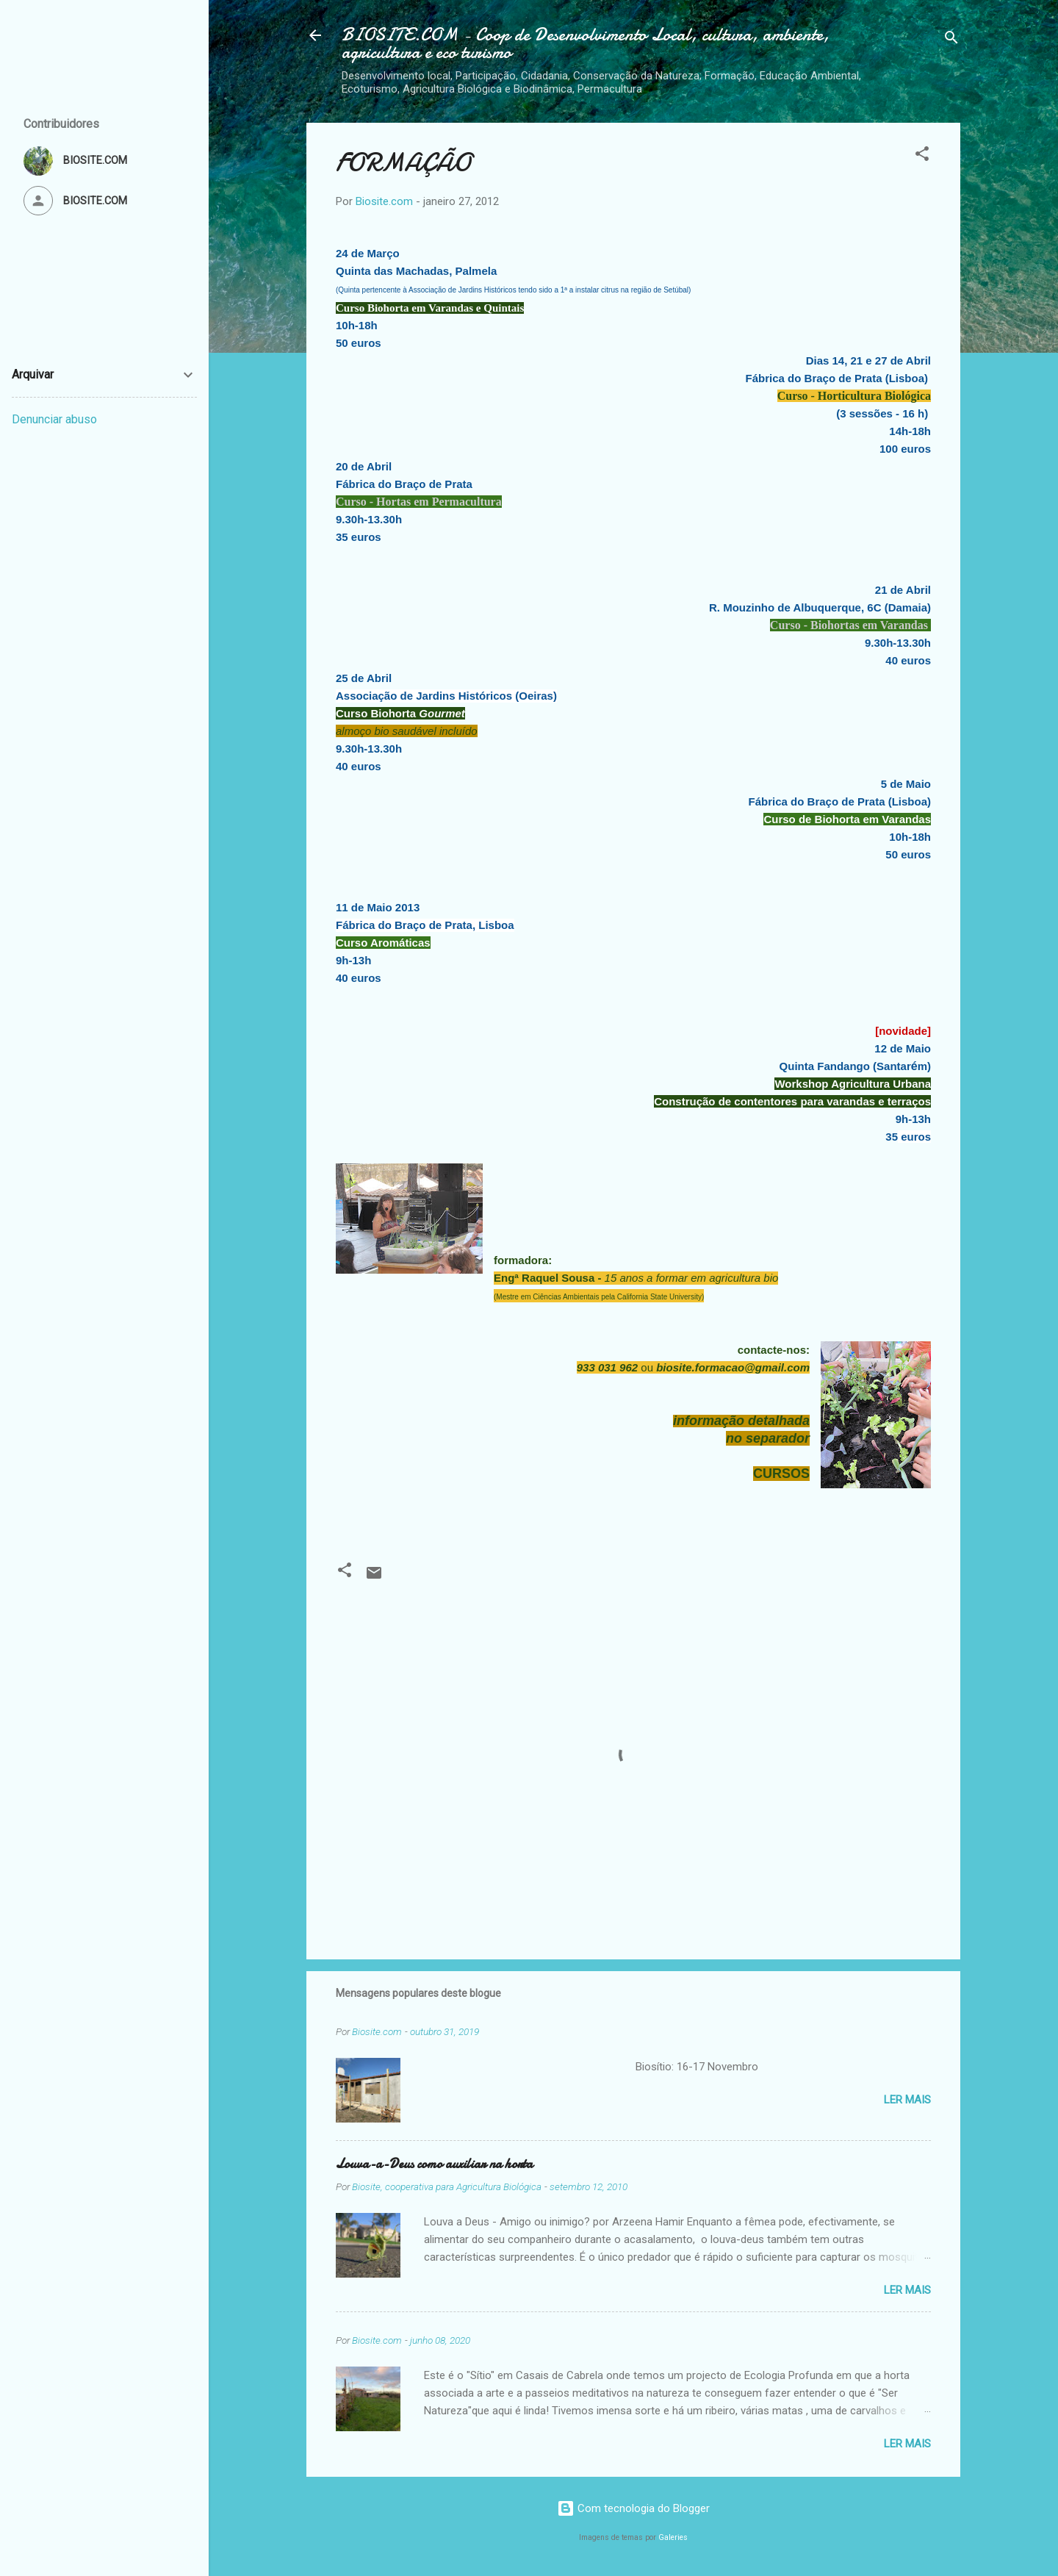 The image size is (1058, 2576). What do you see at coordinates (633, 2508) in the screenshot?
I see `Com tecnologia do Blogger` at bounding box center [633, 2508].